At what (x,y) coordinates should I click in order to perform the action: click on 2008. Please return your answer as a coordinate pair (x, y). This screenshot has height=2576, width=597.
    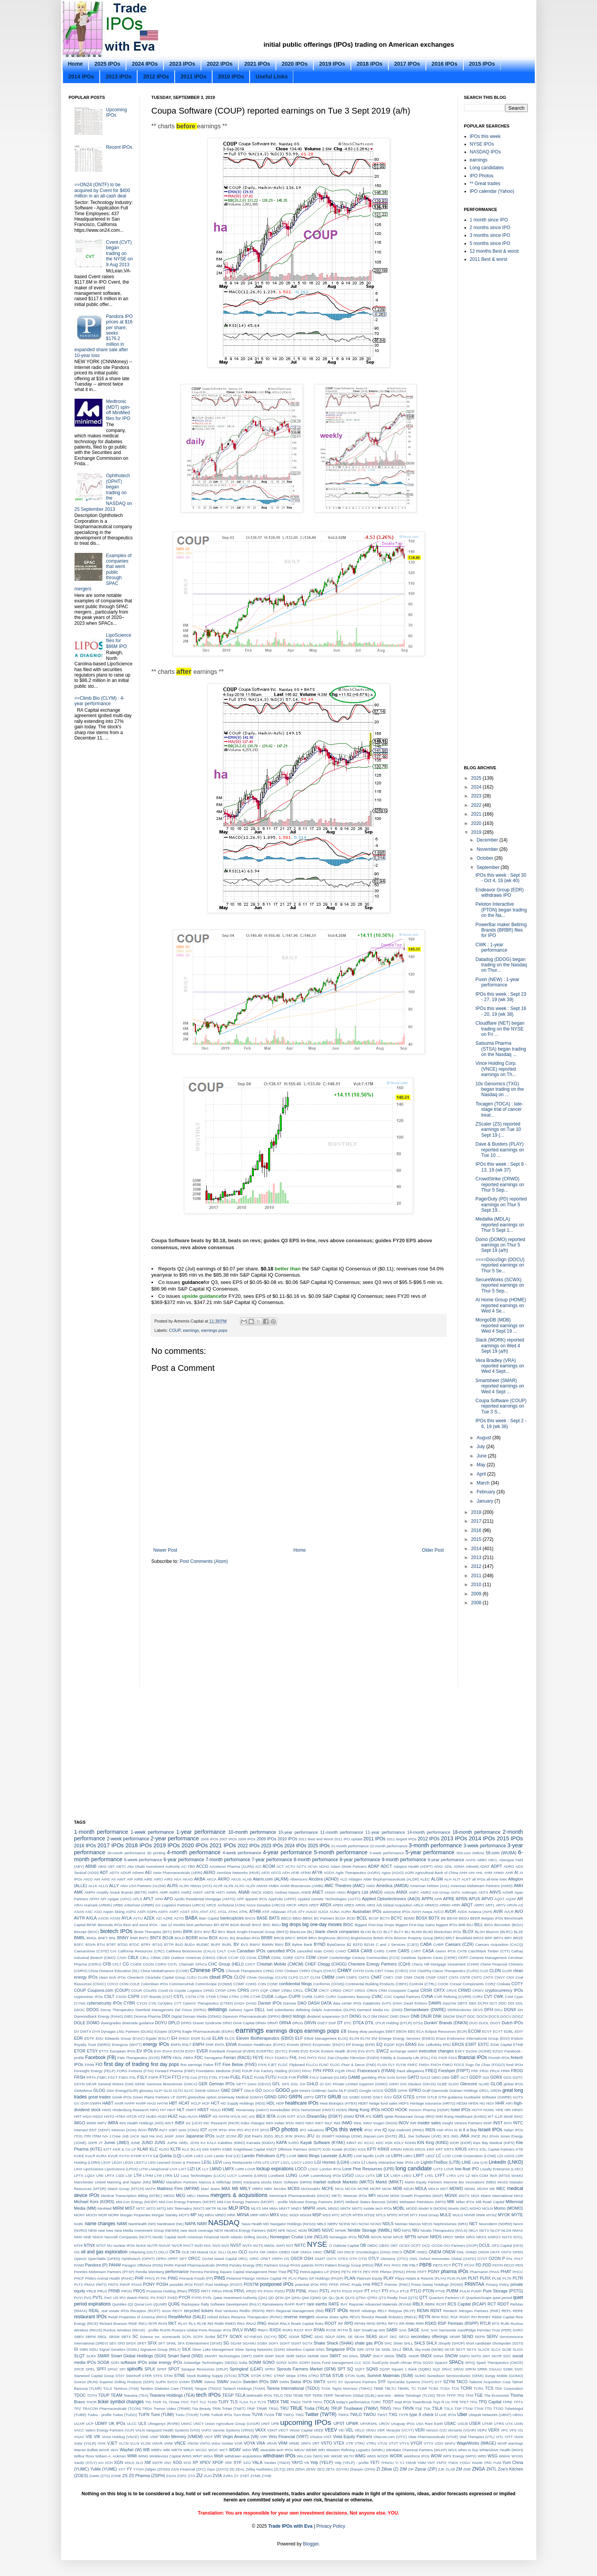
    Looking at the image, I should click on (477, 1602).